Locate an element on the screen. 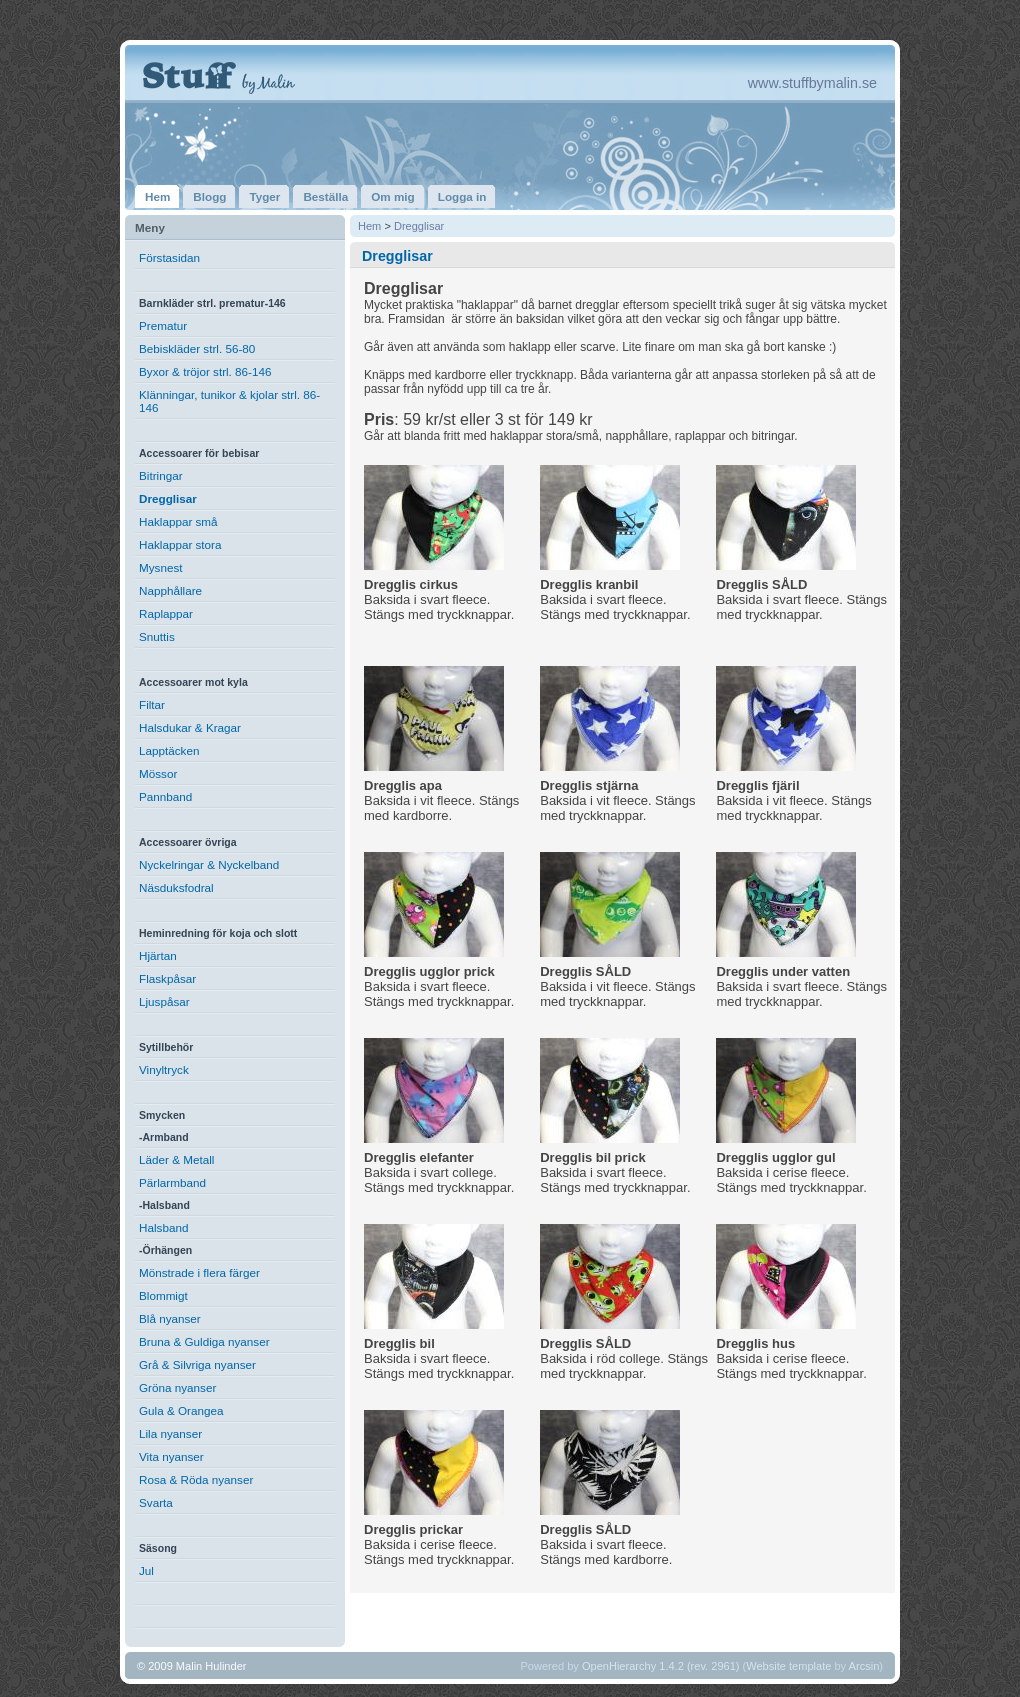 This screenshot has width=1020, height=1697. Lila nyanser is located at coordinates (170, 1433).